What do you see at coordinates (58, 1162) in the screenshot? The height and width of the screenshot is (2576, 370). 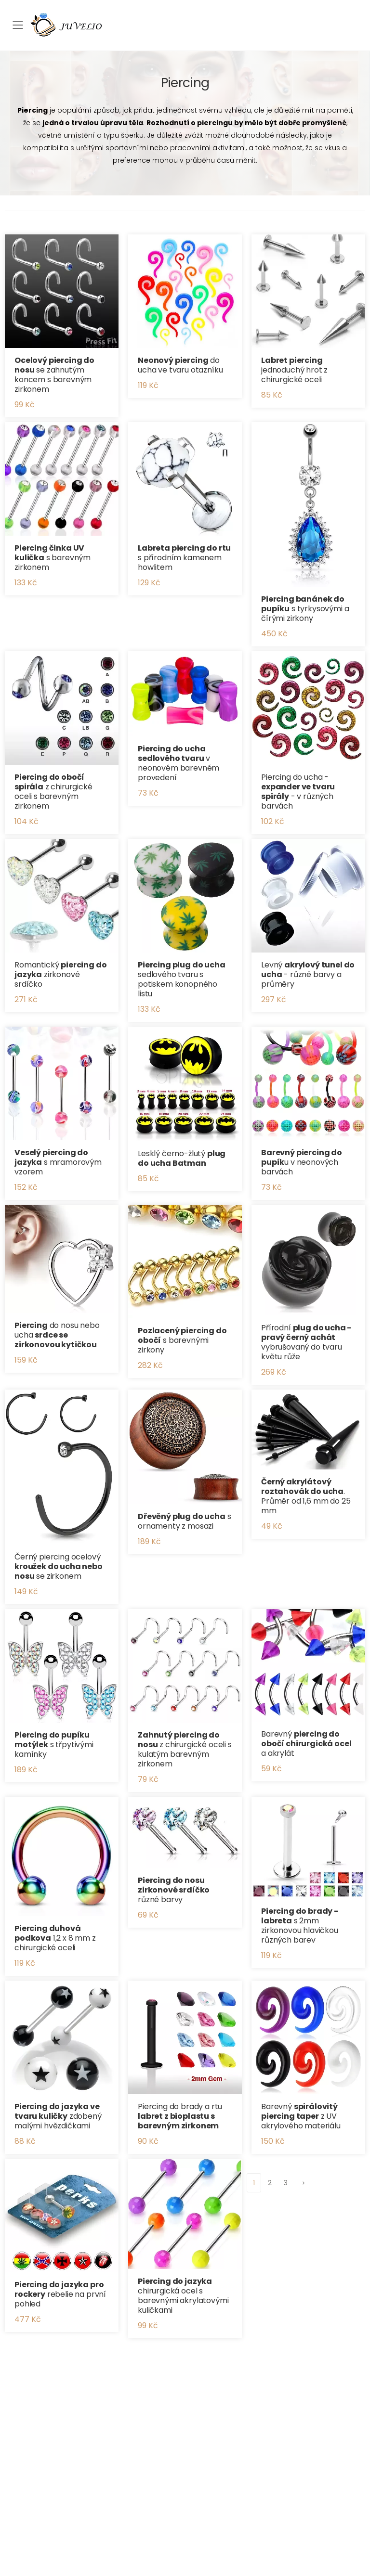 I see `s mramorovým vzorem` at bounding box center [58, 1162].